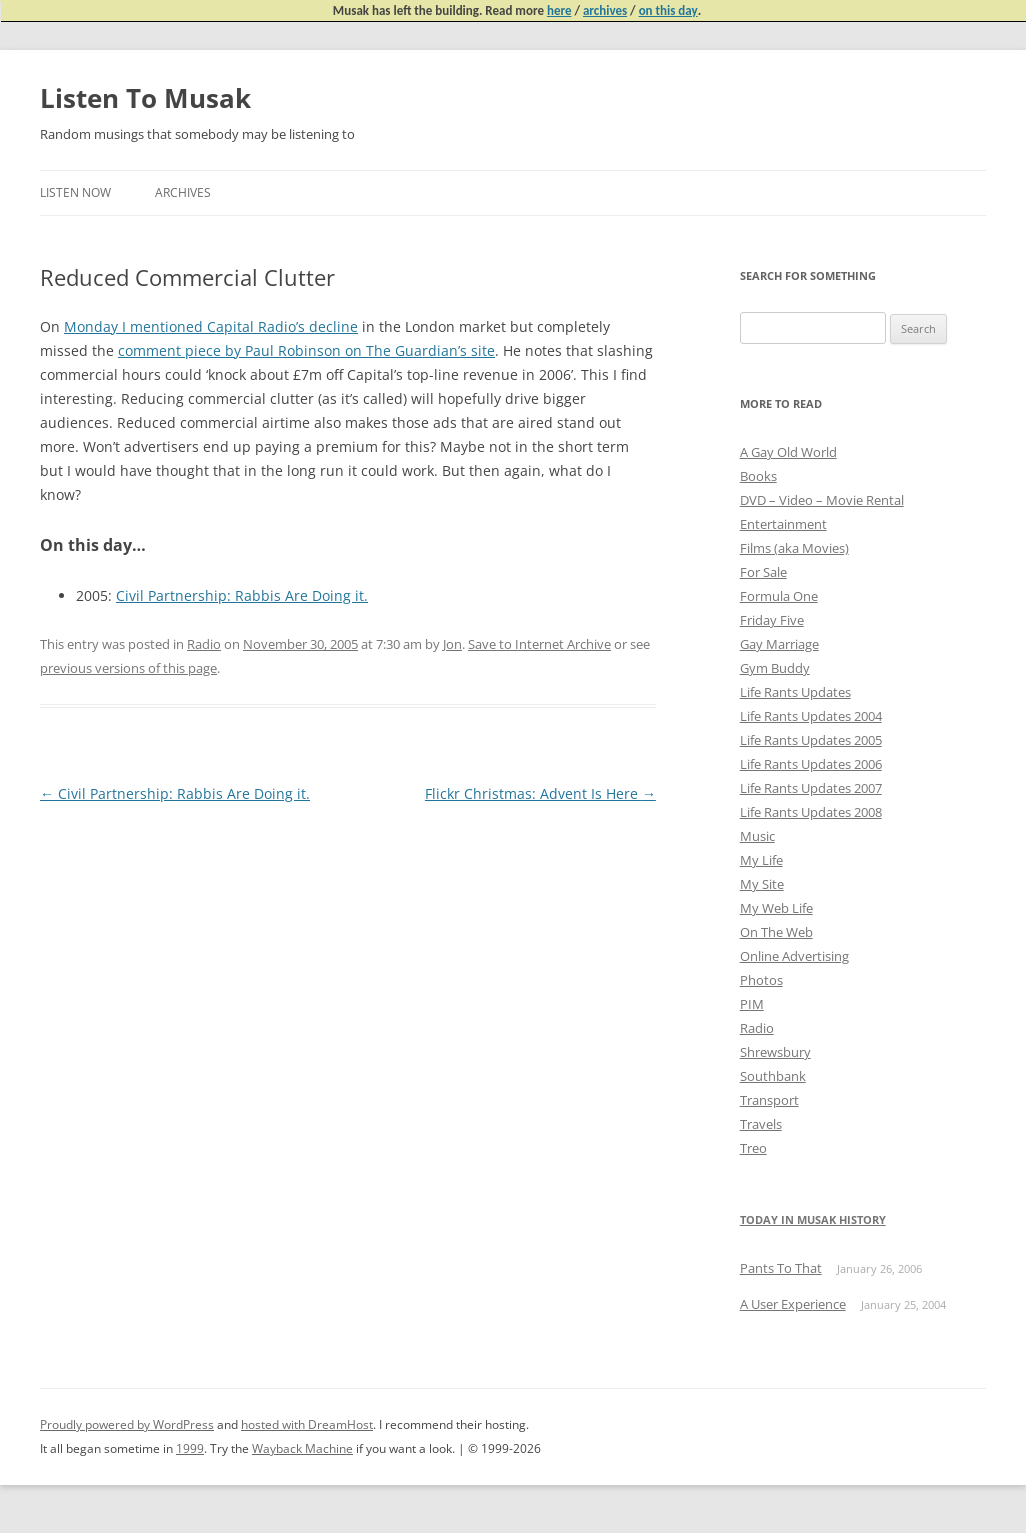 This screenshot has width=1026, height=1533. What do you see at coordinates (307, 1424) in the screenshot?
I see `hosted with DreamHost` at bounding box center [307, 1424].